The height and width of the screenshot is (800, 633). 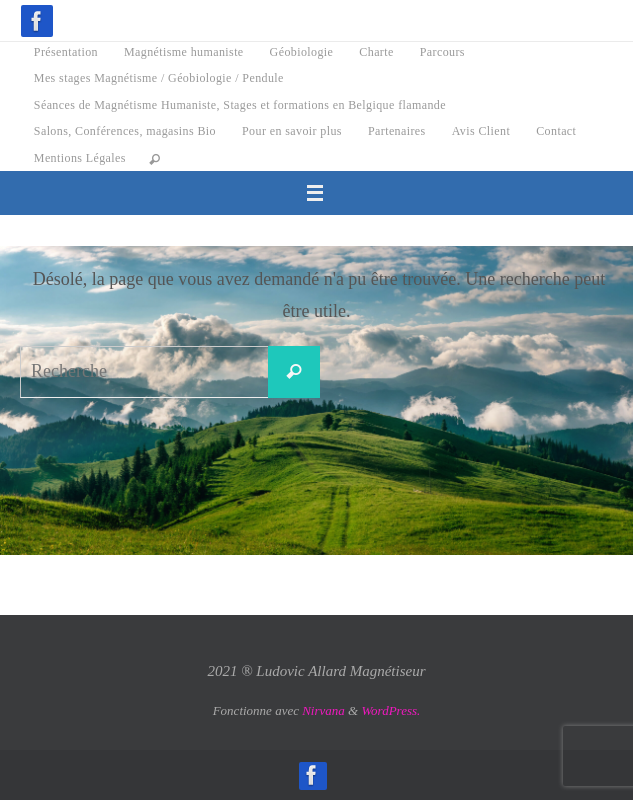 What do you see at coordinates (390, 710) in the screenshot?
I see `WordPress.` at bounding box center [390, 710].